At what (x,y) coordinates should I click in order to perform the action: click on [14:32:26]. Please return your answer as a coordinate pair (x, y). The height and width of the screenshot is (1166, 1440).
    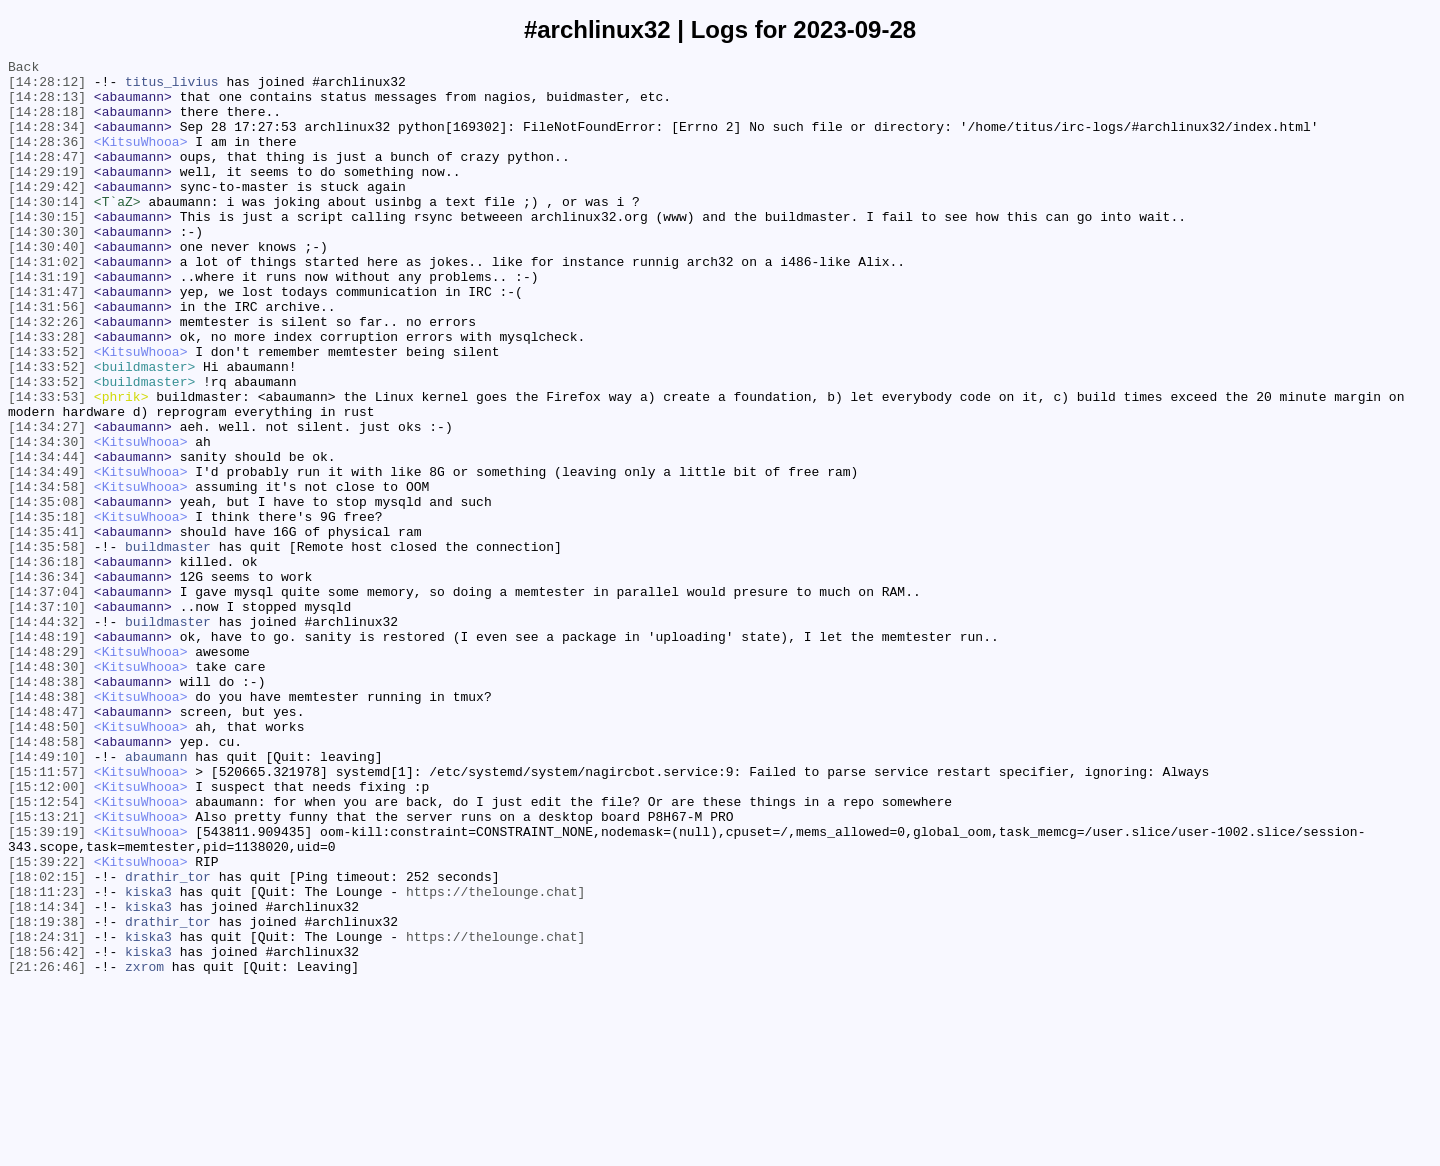
    Looking at the image, I should click on (47, 375).